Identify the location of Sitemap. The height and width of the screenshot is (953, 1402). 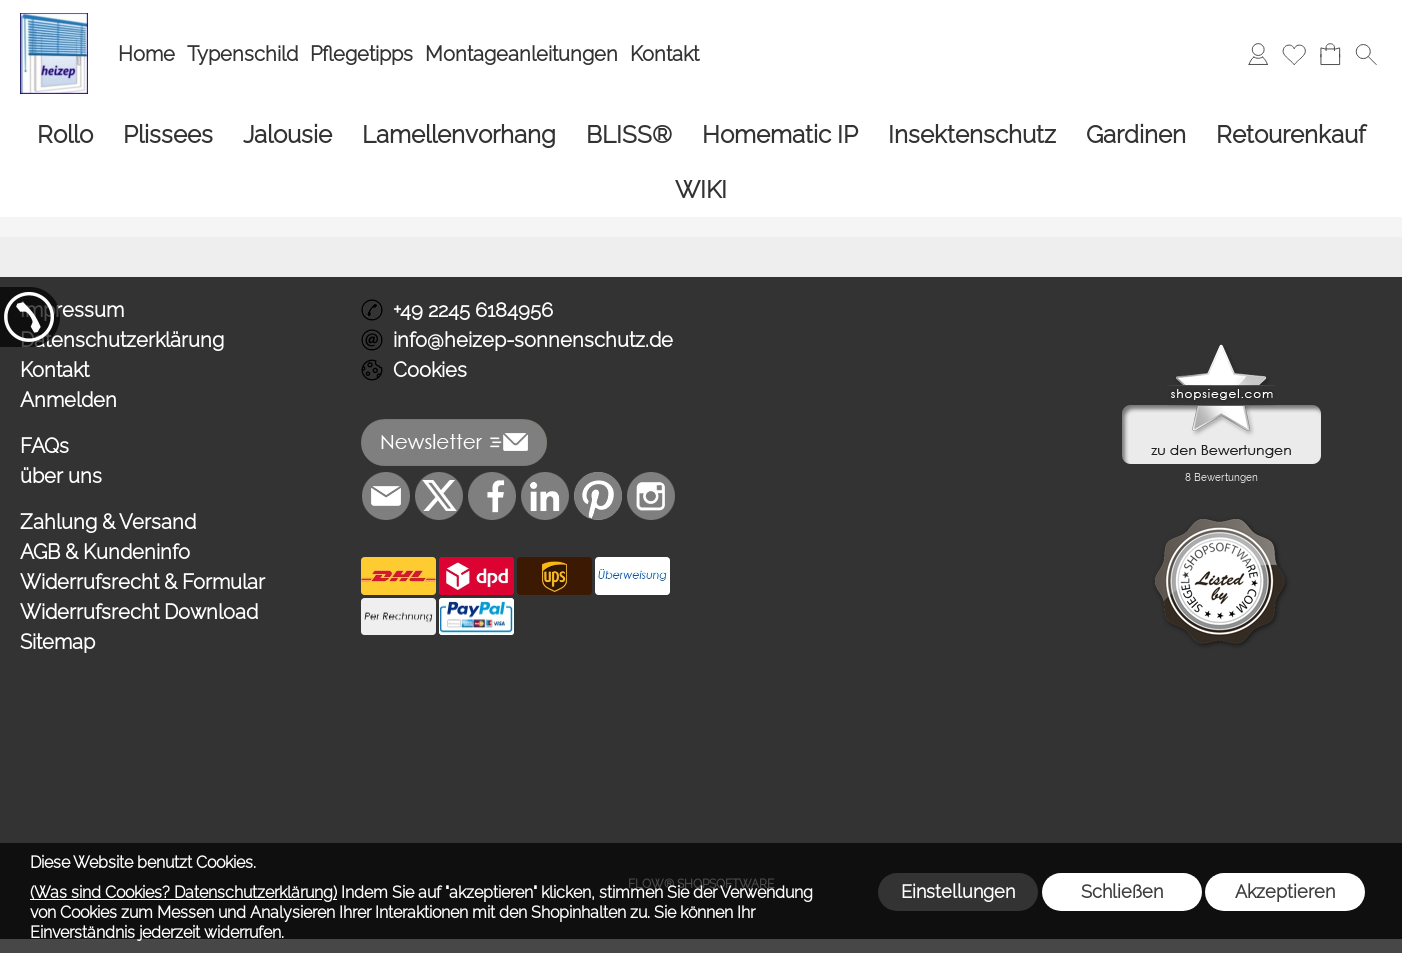
(57, 642).